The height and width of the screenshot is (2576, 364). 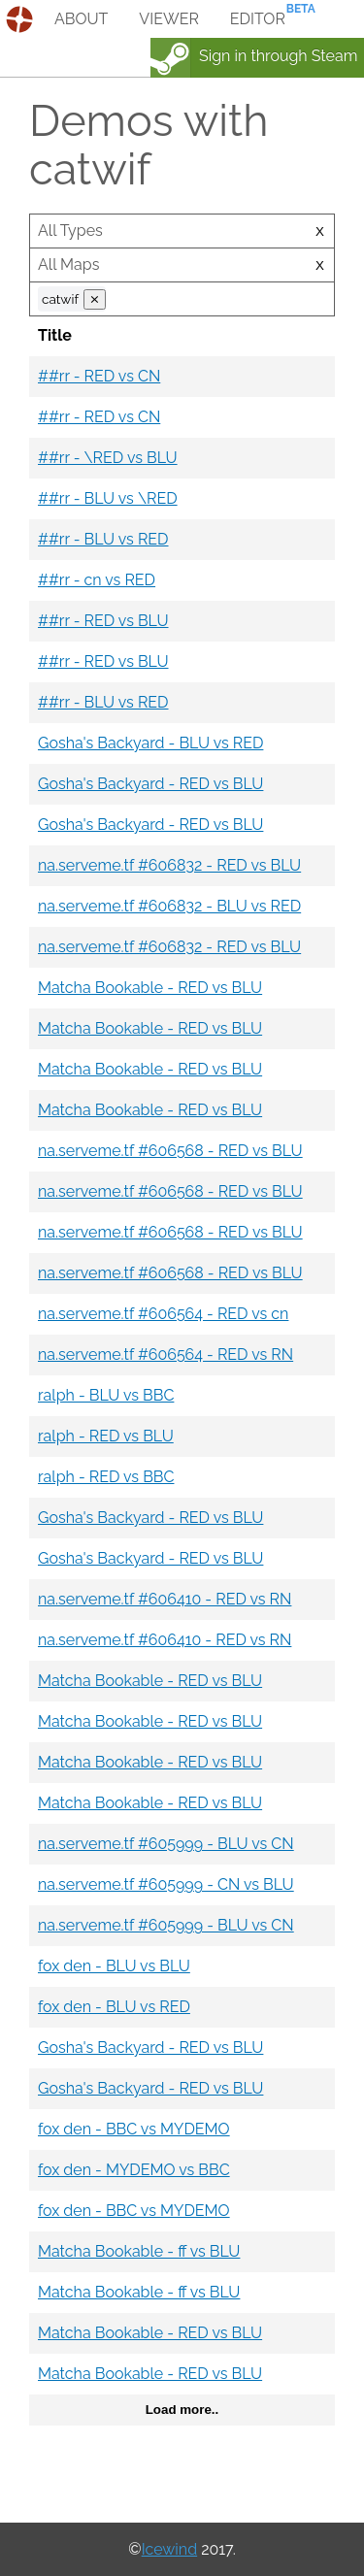 What do you see at coordinates (169, 906) in the screenshot?
I see `na.serveme.tf #606832 - BLU vs RED` at bounding box center [169, 906].